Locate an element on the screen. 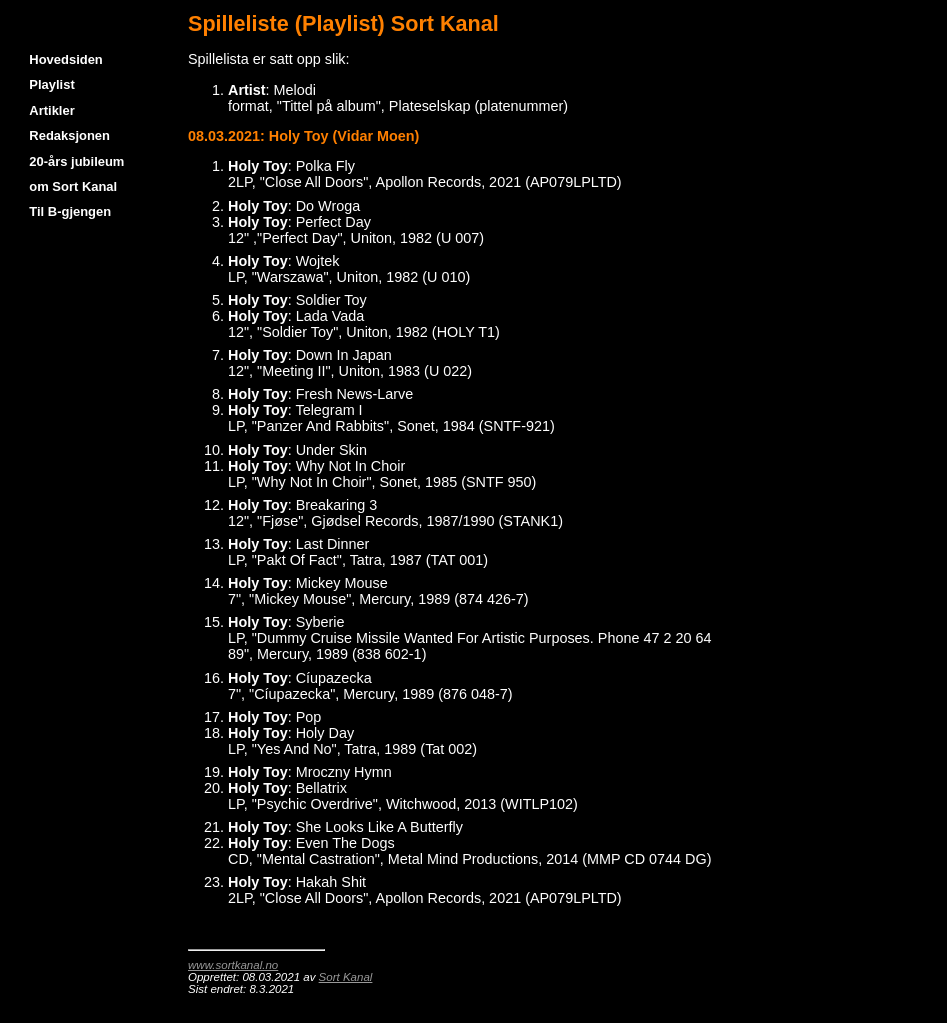 The height and width of the screenshot is (1023, 947). Til B-gjengen is located at coordinates (70, 211).